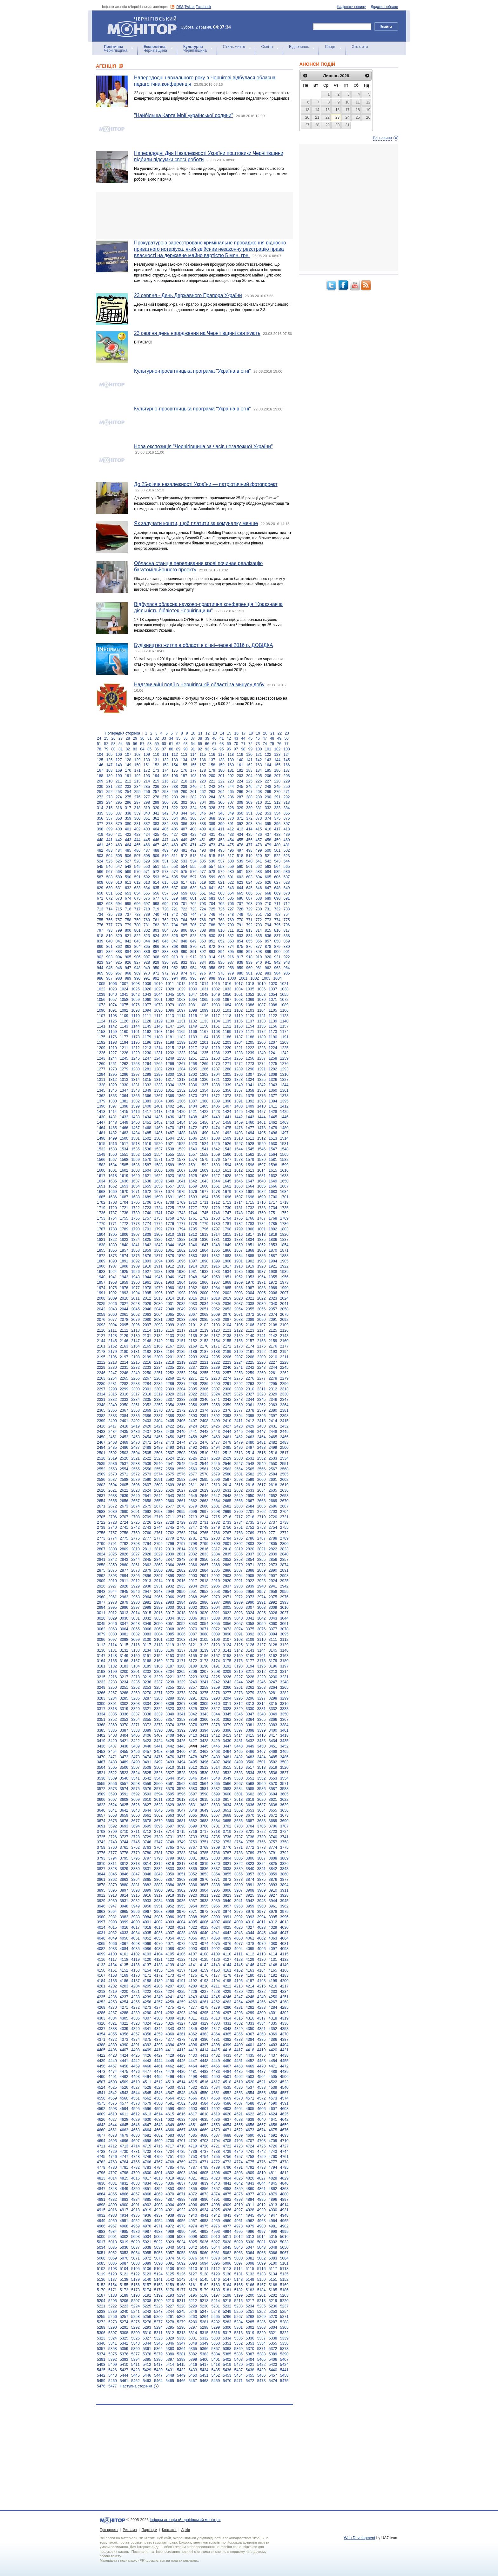  I want to click on 2555, so click(135, 1469).